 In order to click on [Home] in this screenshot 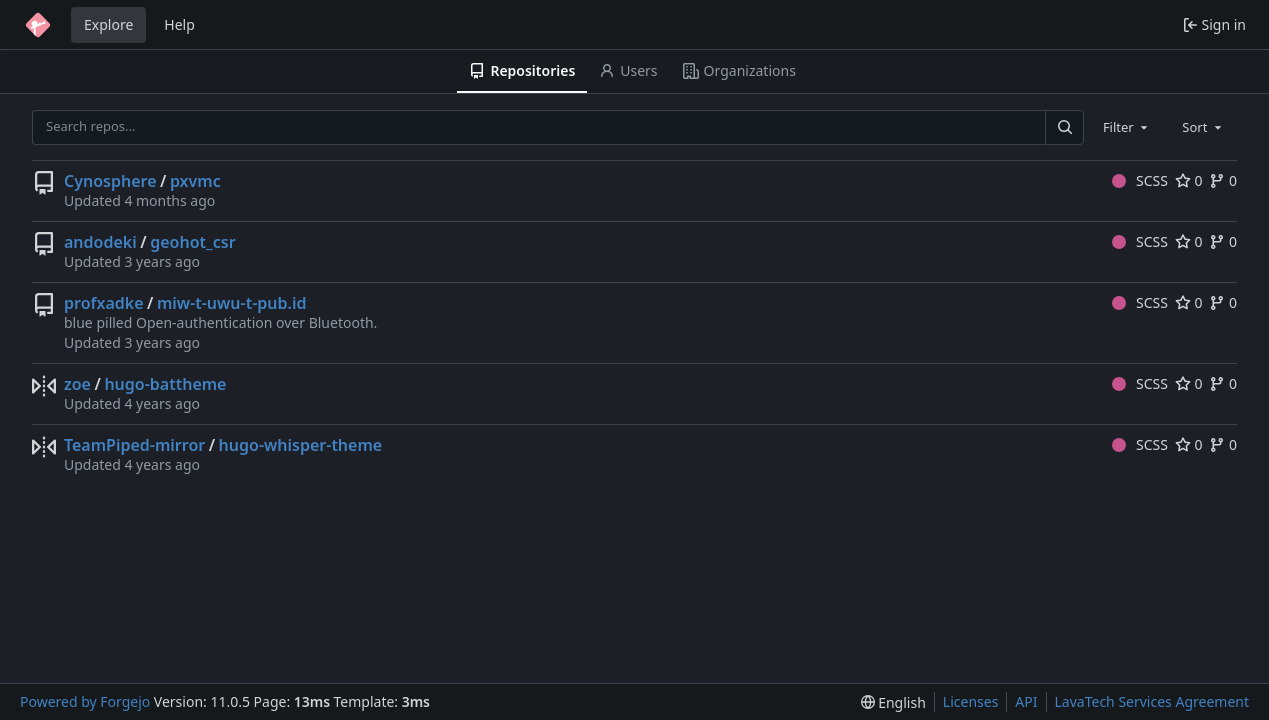, I will do `click(38, 25)`.